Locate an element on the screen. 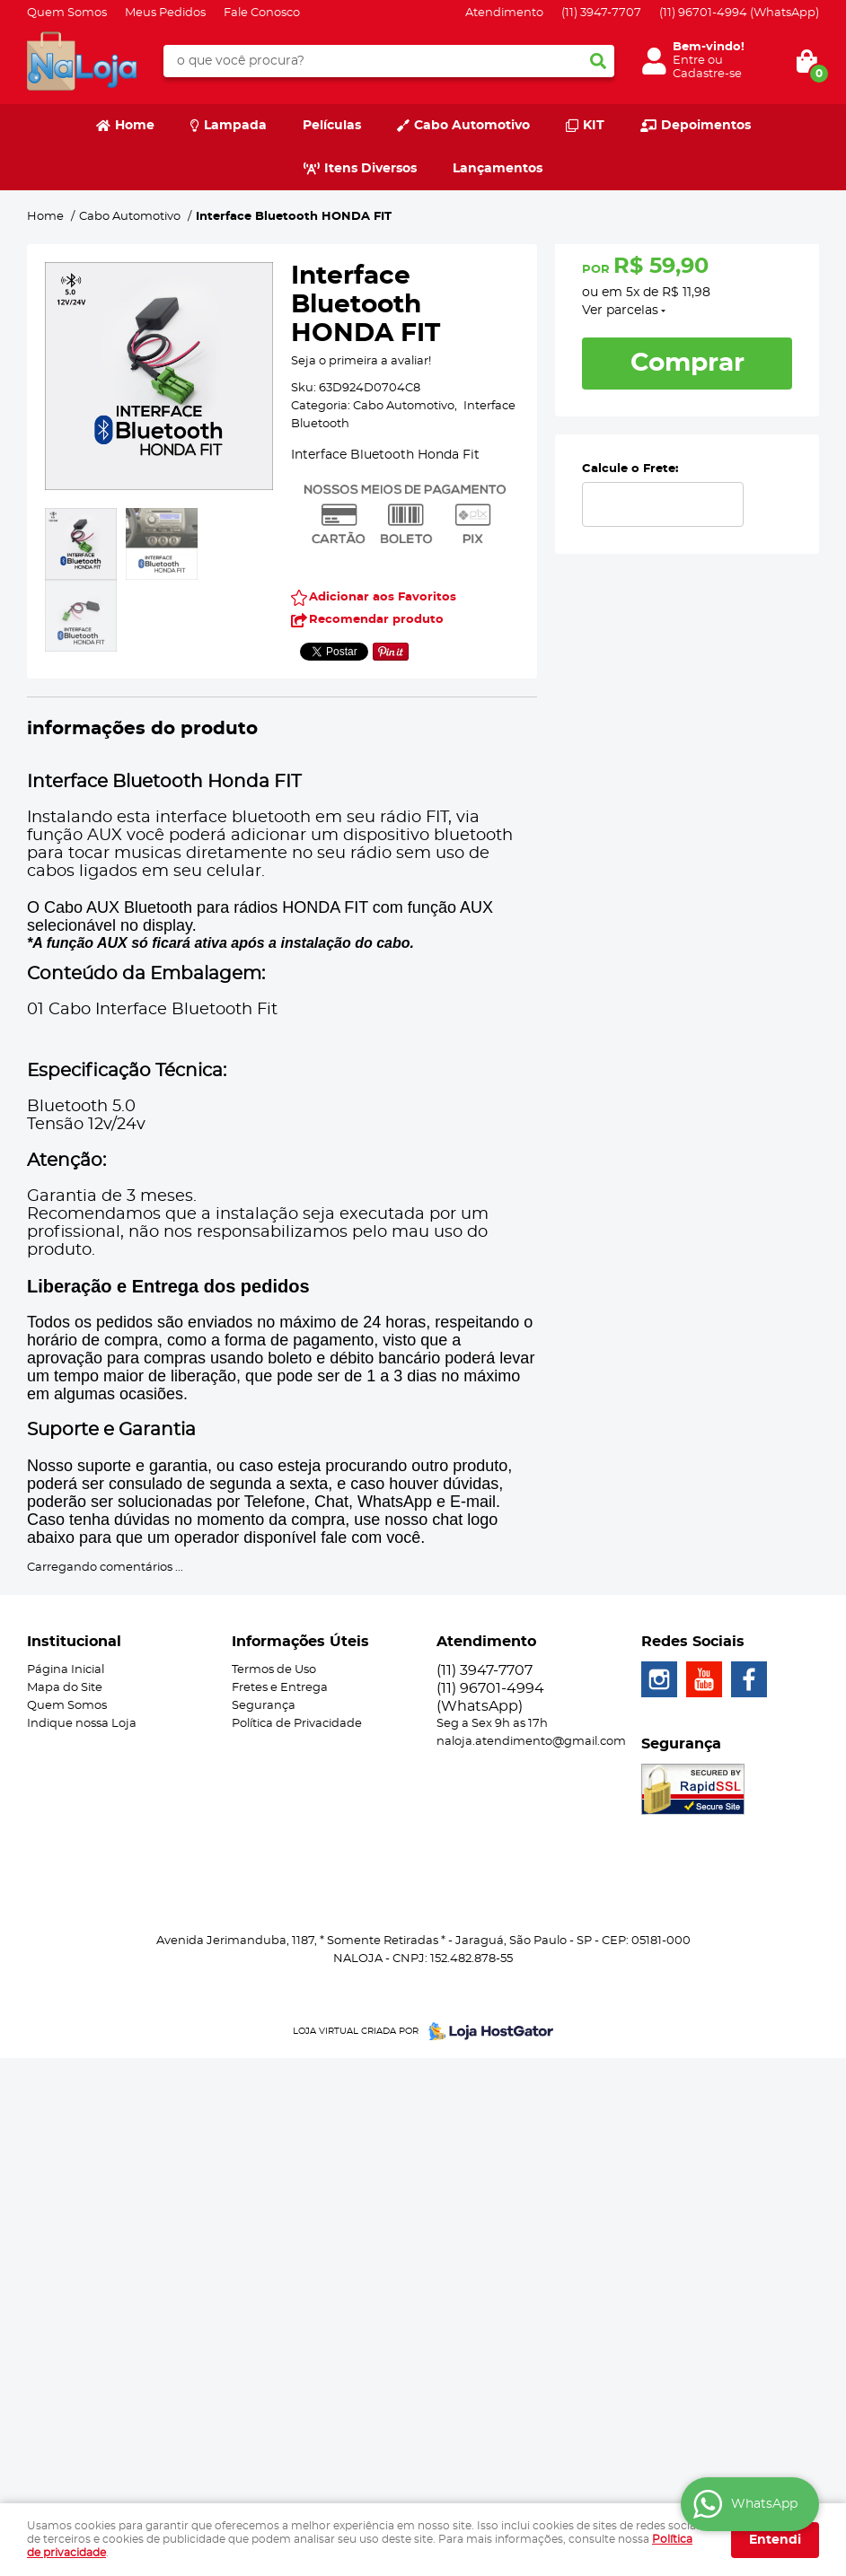  3947-7707 is located at coordinates (601, 13).